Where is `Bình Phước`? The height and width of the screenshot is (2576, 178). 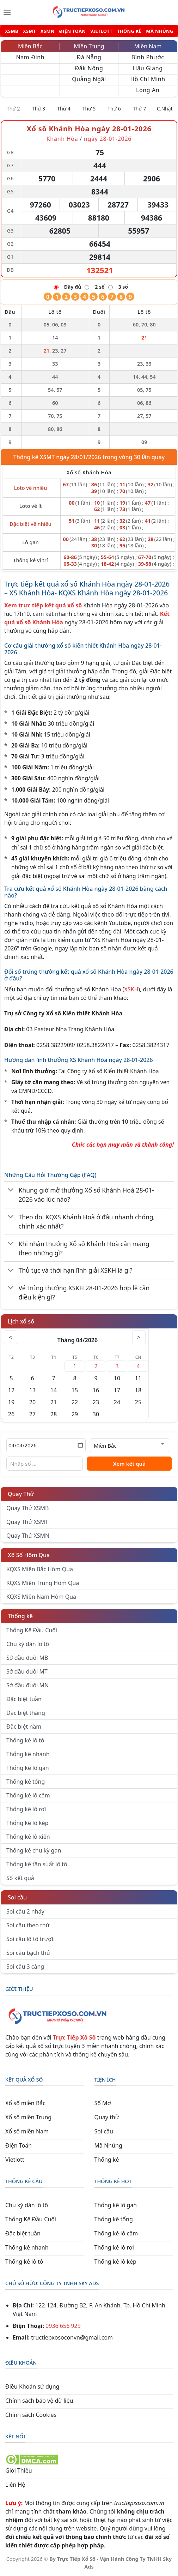 Bình Phước is located at coordinates (147, 57).